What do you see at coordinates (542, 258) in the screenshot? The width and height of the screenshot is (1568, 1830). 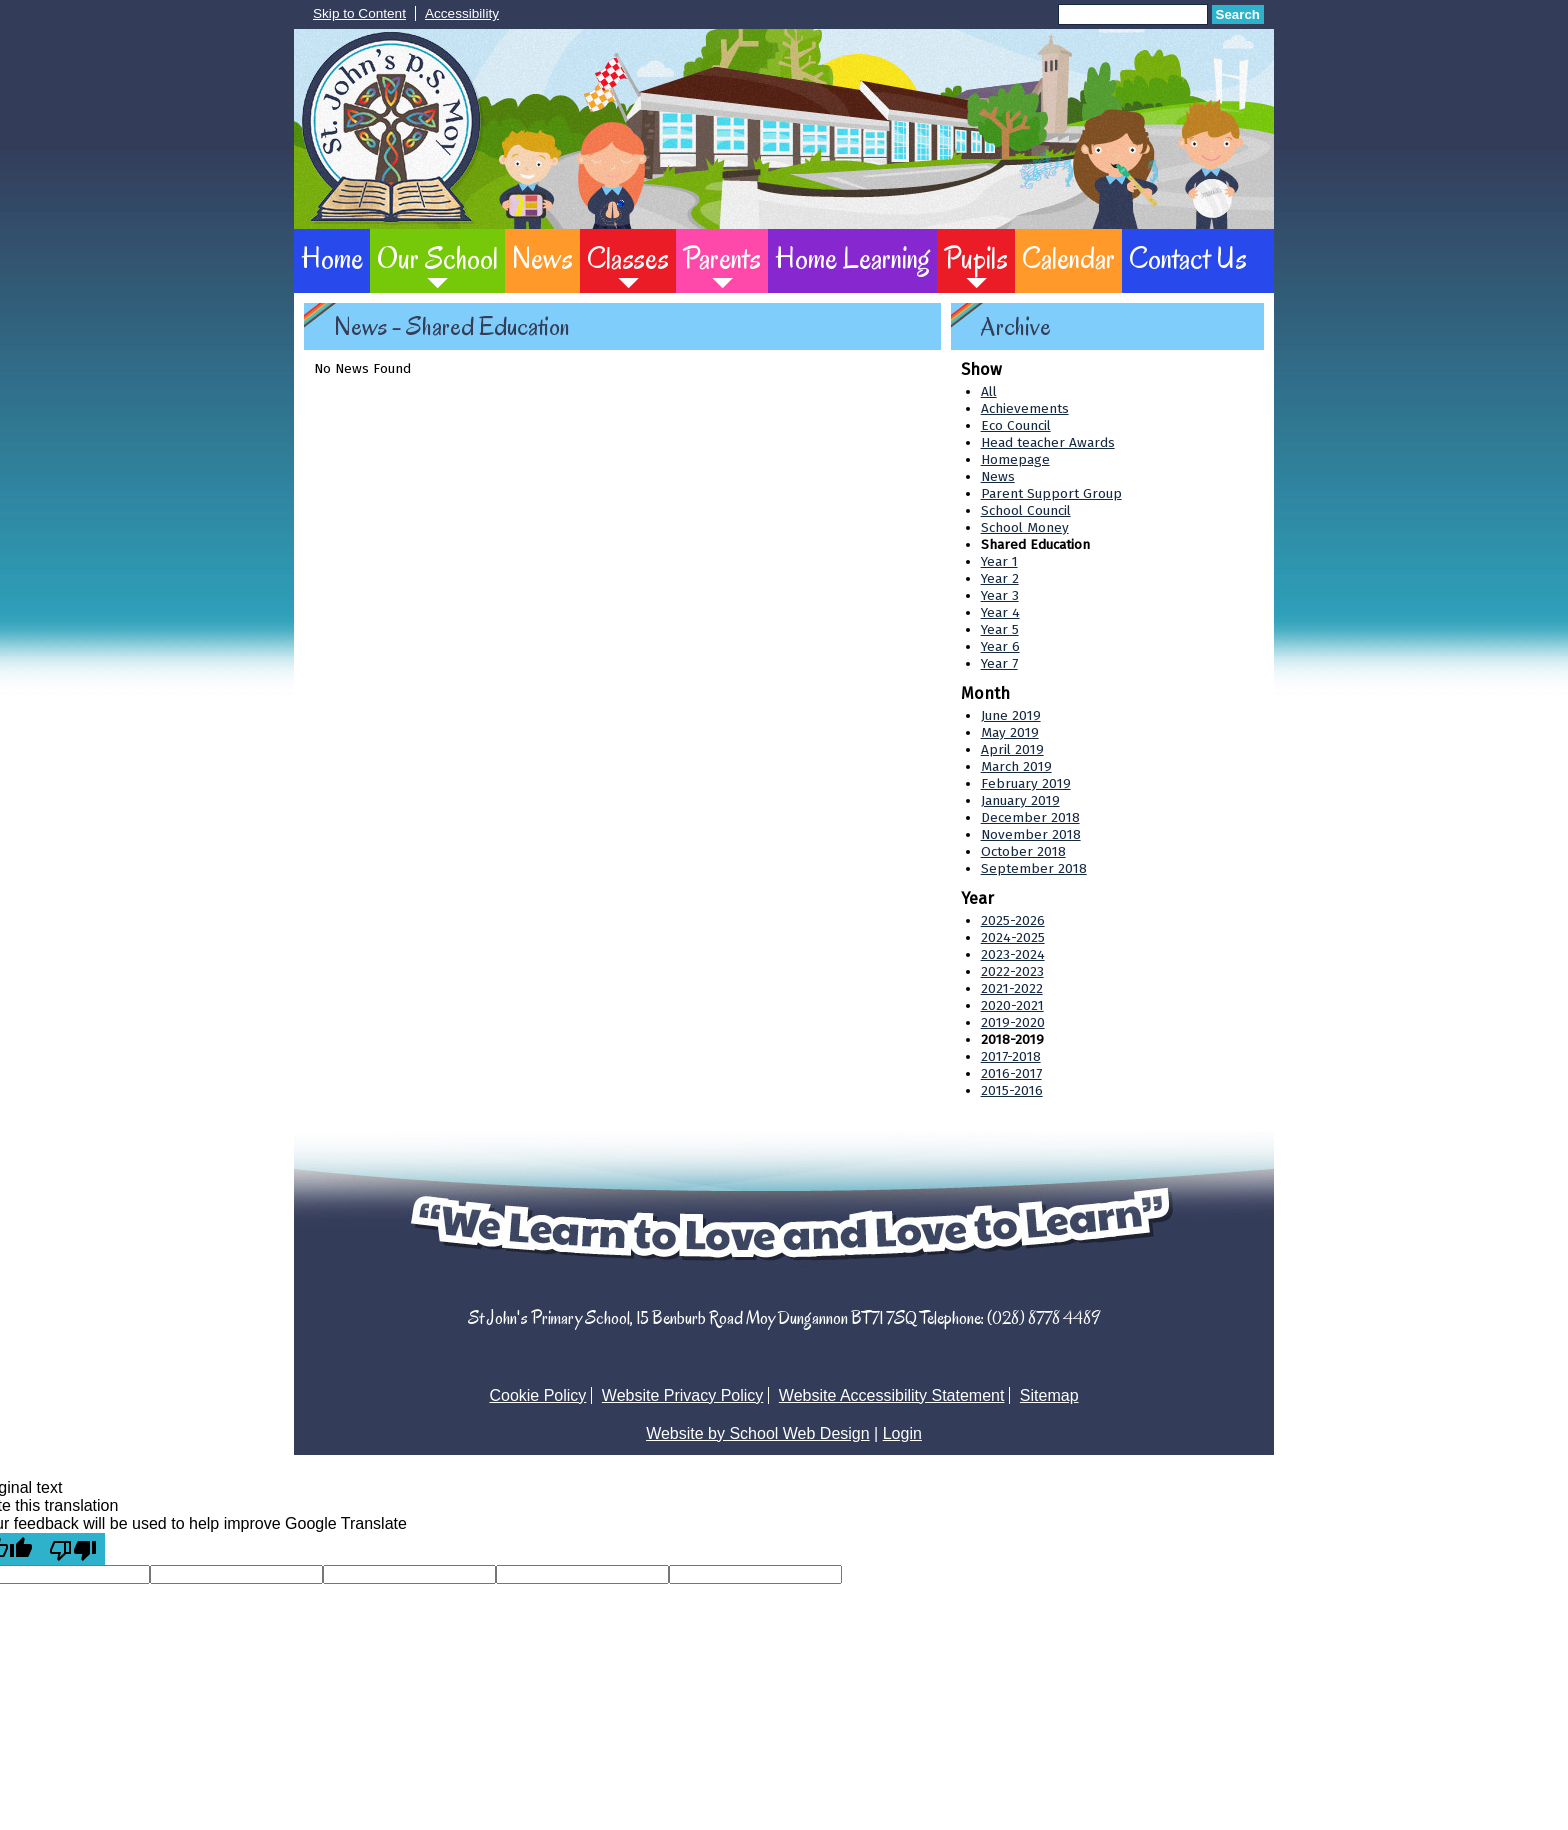 I see `News` at bounding box center [542, 258].